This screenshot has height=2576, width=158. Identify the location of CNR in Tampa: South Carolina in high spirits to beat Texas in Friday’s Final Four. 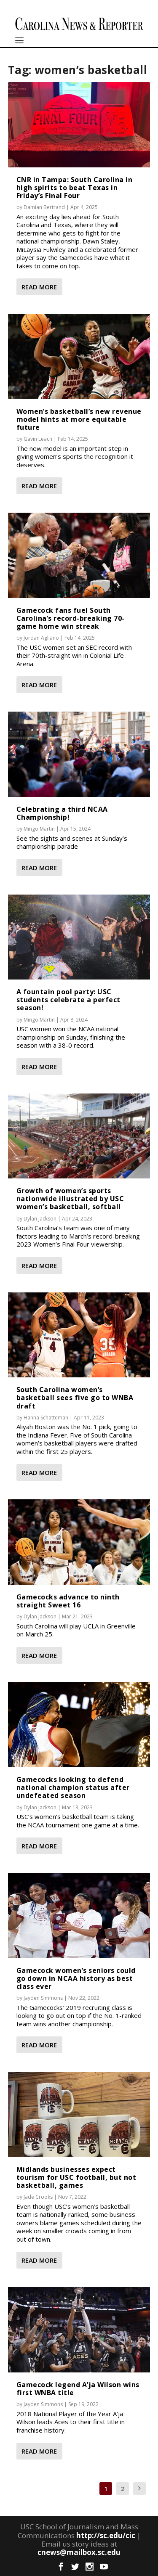
(74, 187).